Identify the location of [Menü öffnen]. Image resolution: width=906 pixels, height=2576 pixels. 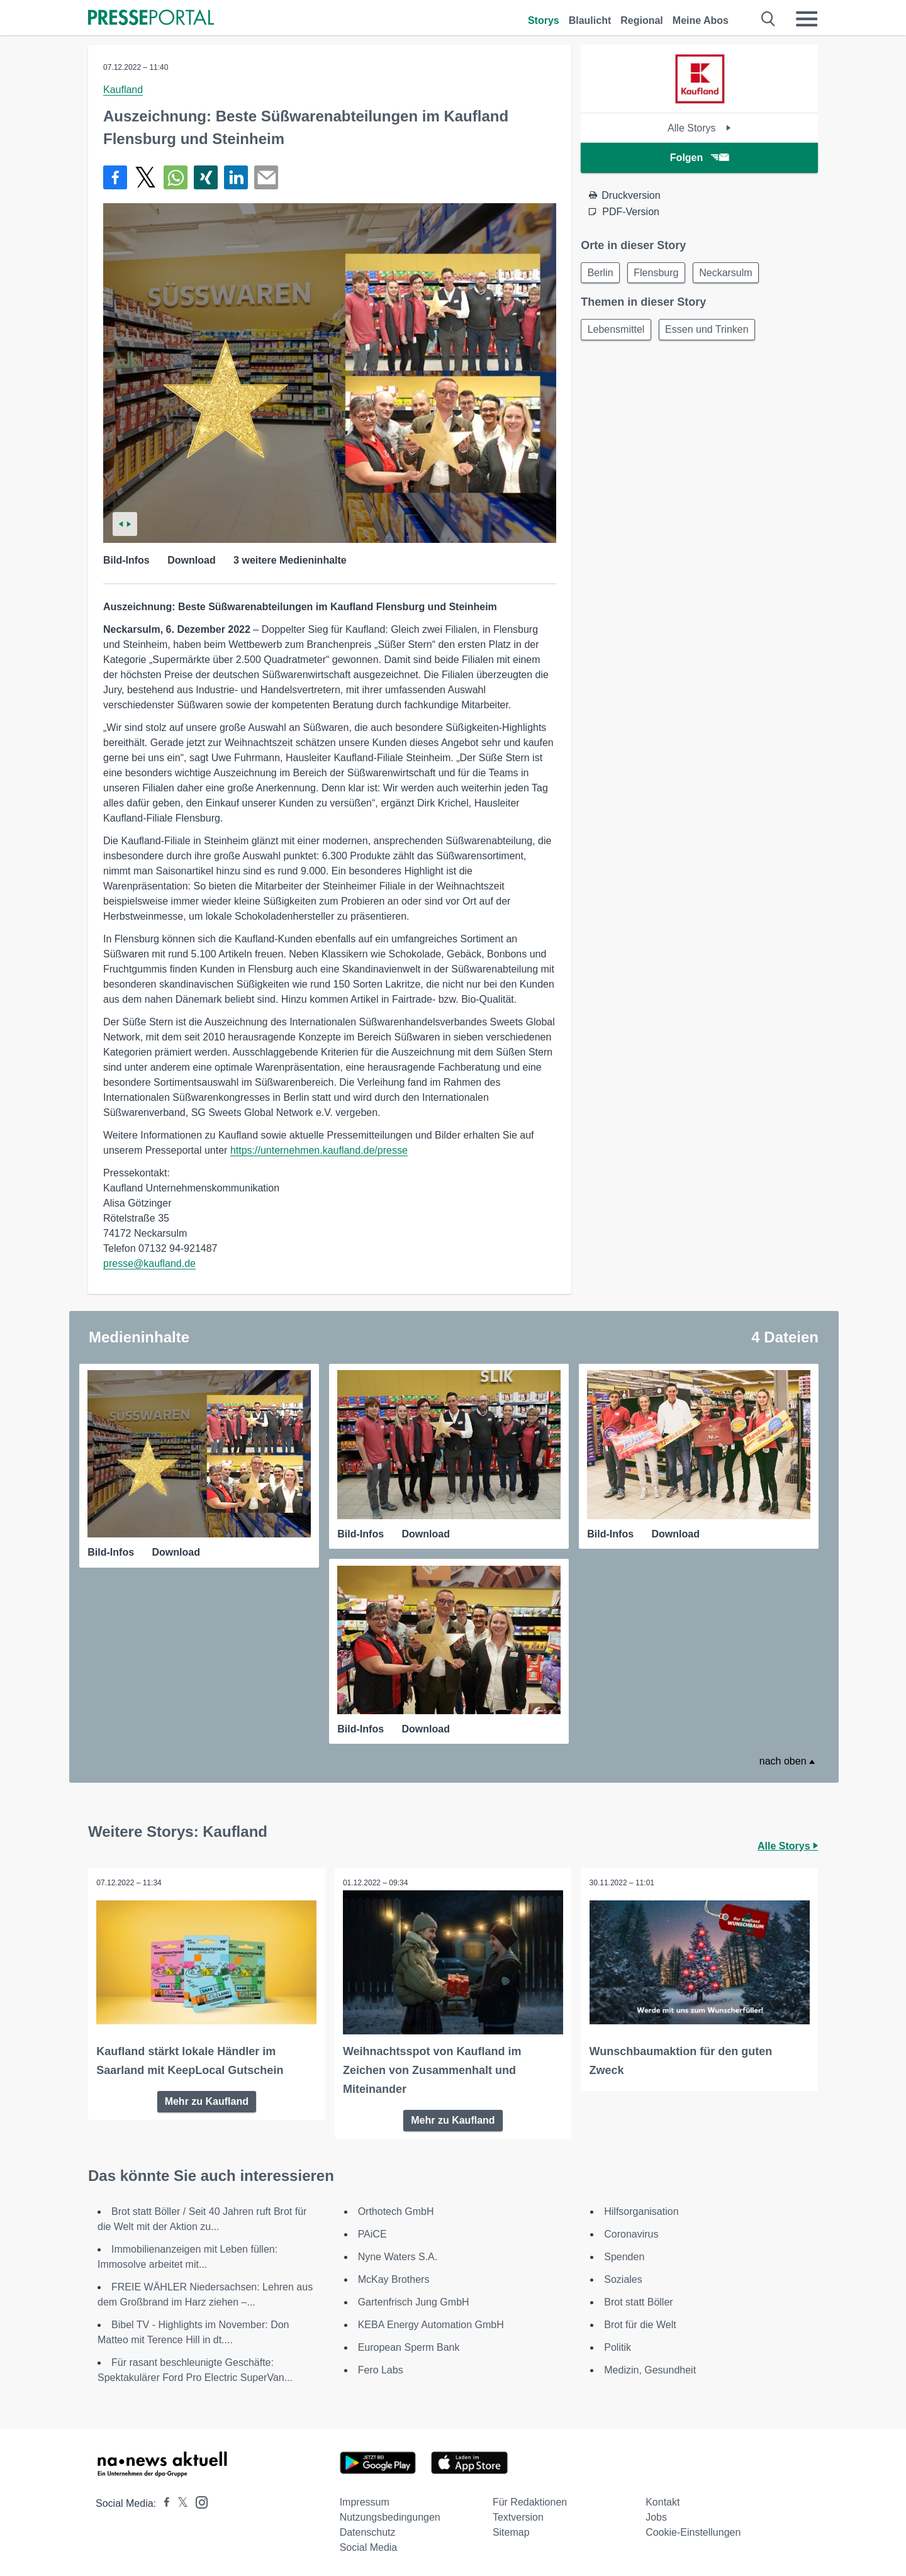
(806, 19).